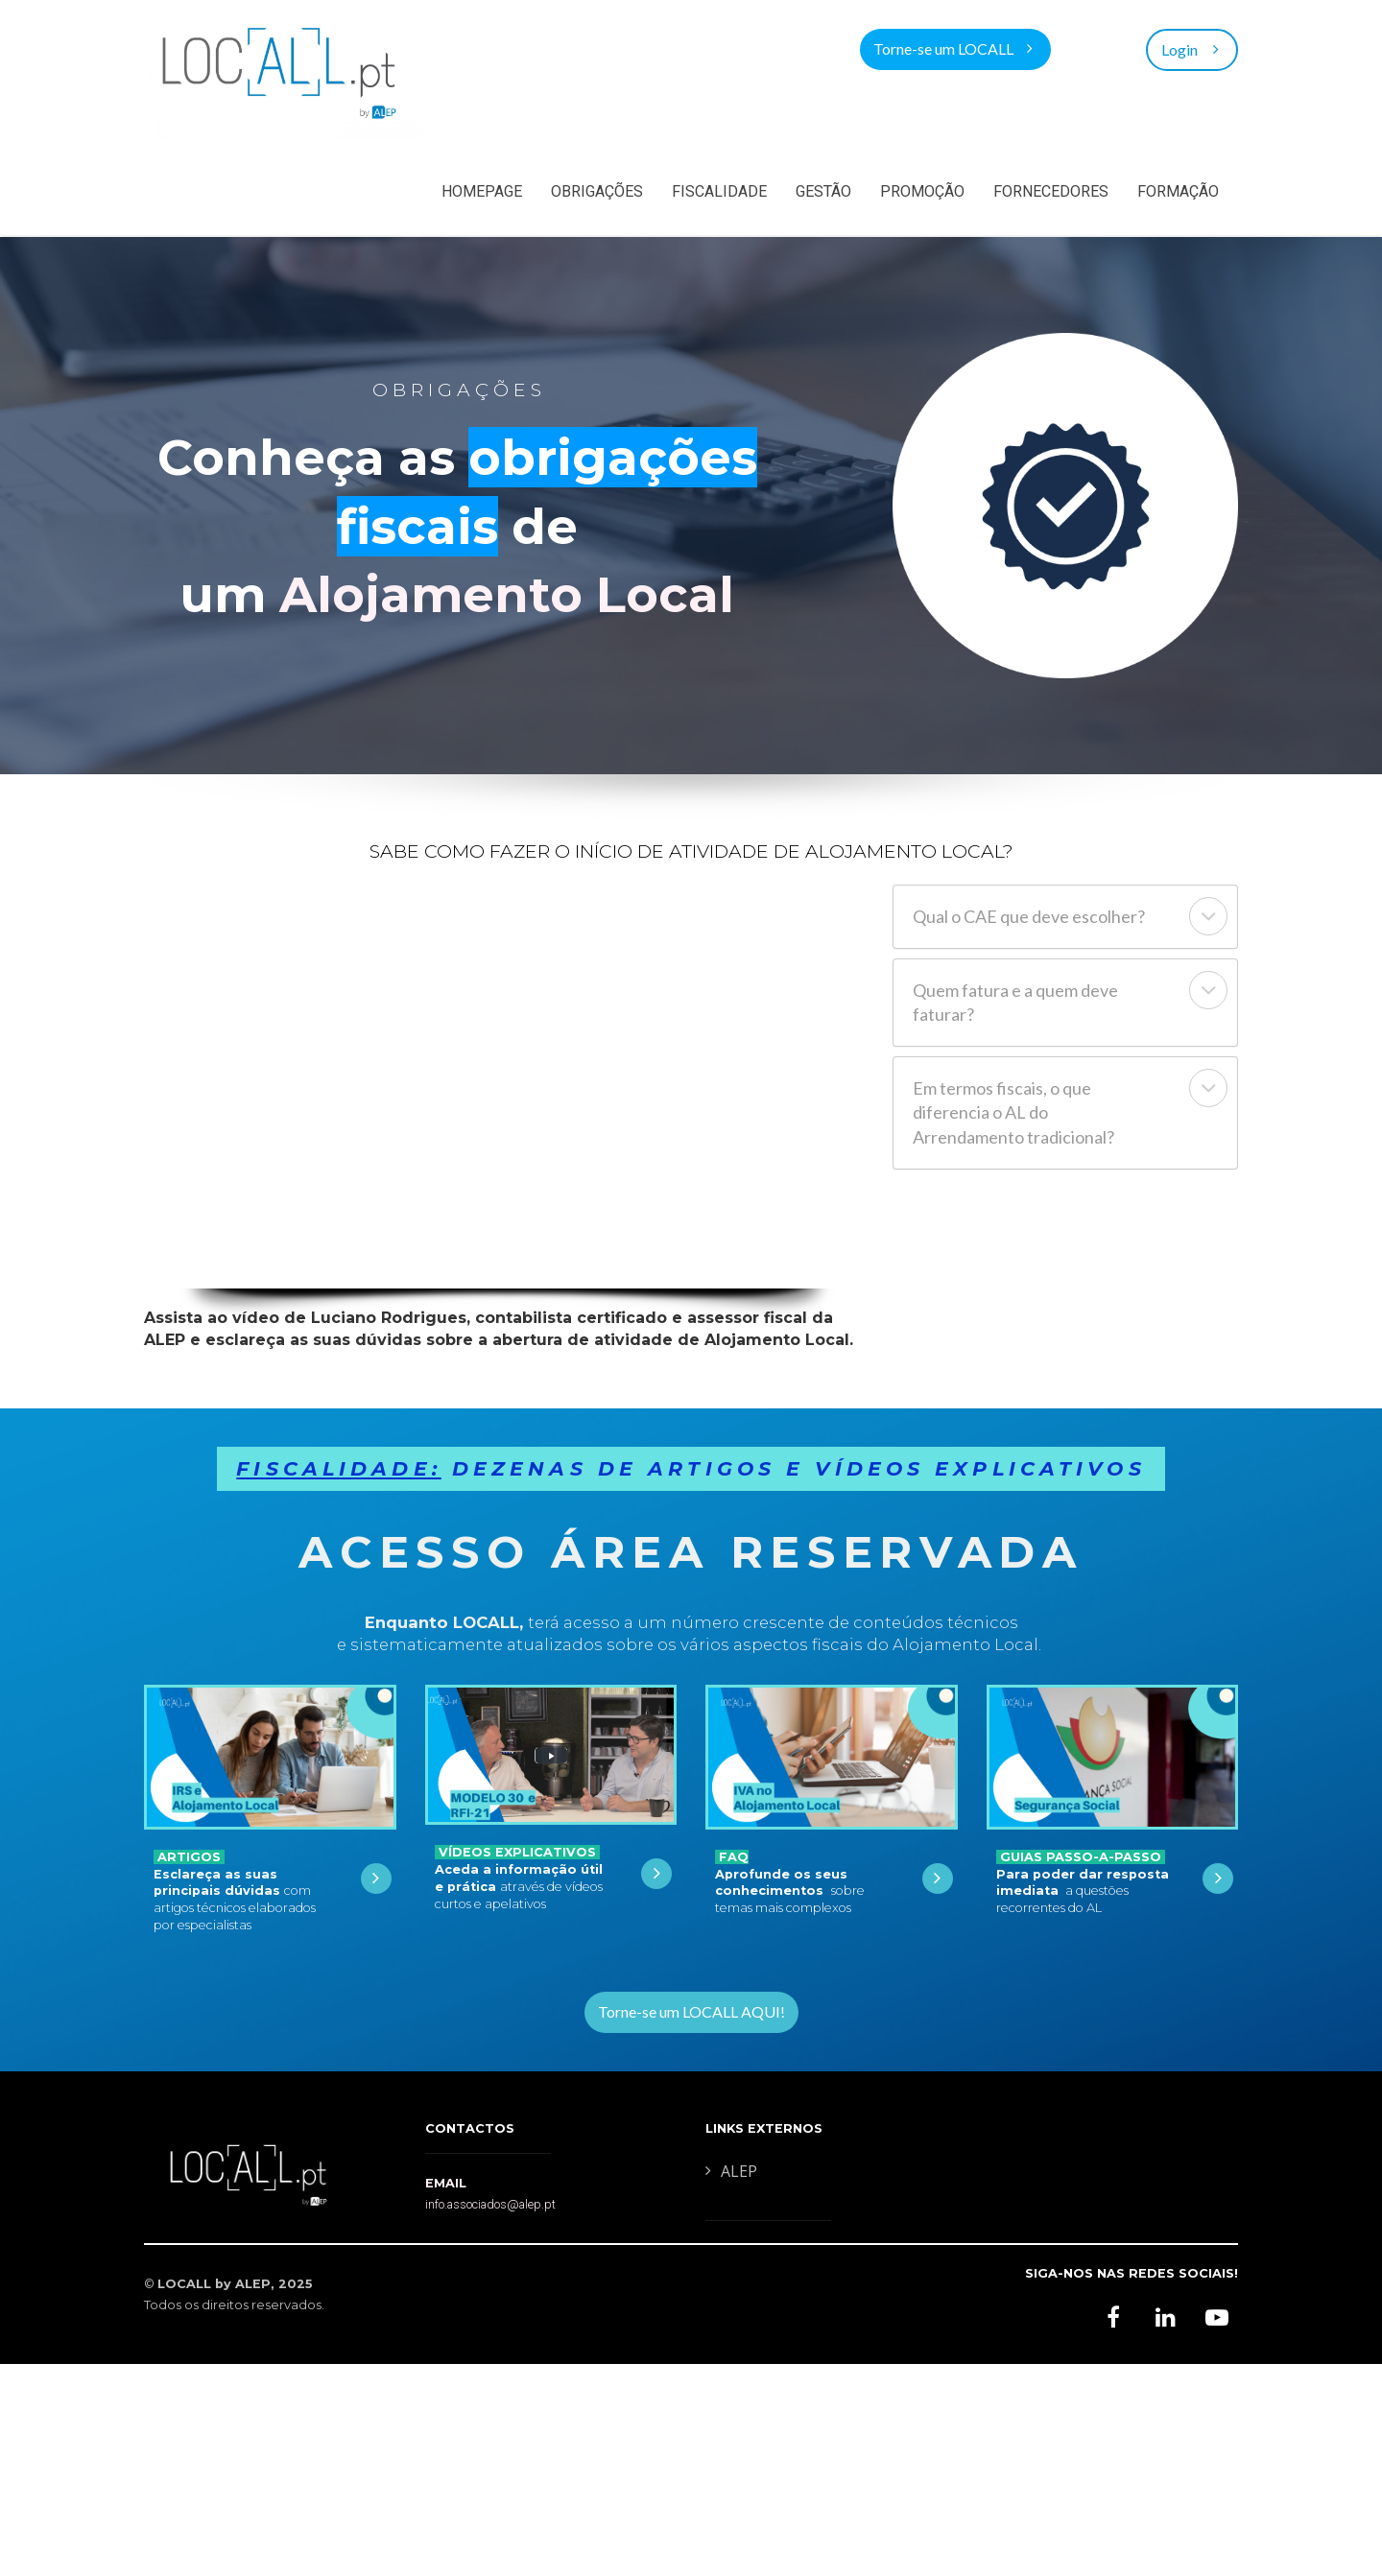 This screenshot has width=1382, height=2576. I want to click on Login, so click(1192, 48).